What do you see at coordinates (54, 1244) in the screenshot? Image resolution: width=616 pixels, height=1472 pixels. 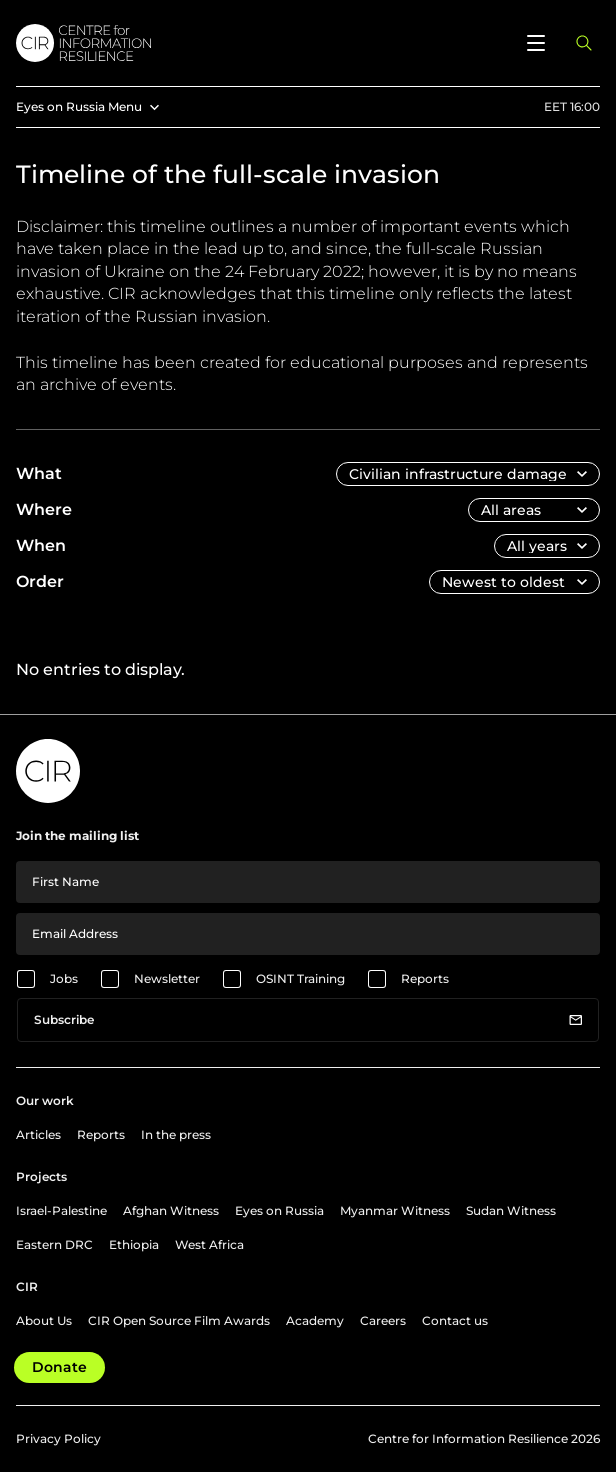 I see `Eastern DRC` at bounding box center [54, 1244].